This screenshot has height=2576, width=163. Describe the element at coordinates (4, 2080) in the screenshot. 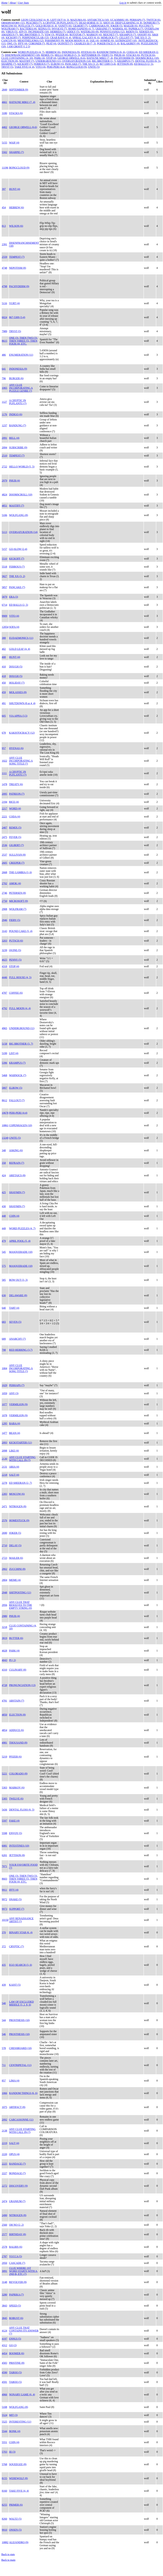

I see `857` at that location.